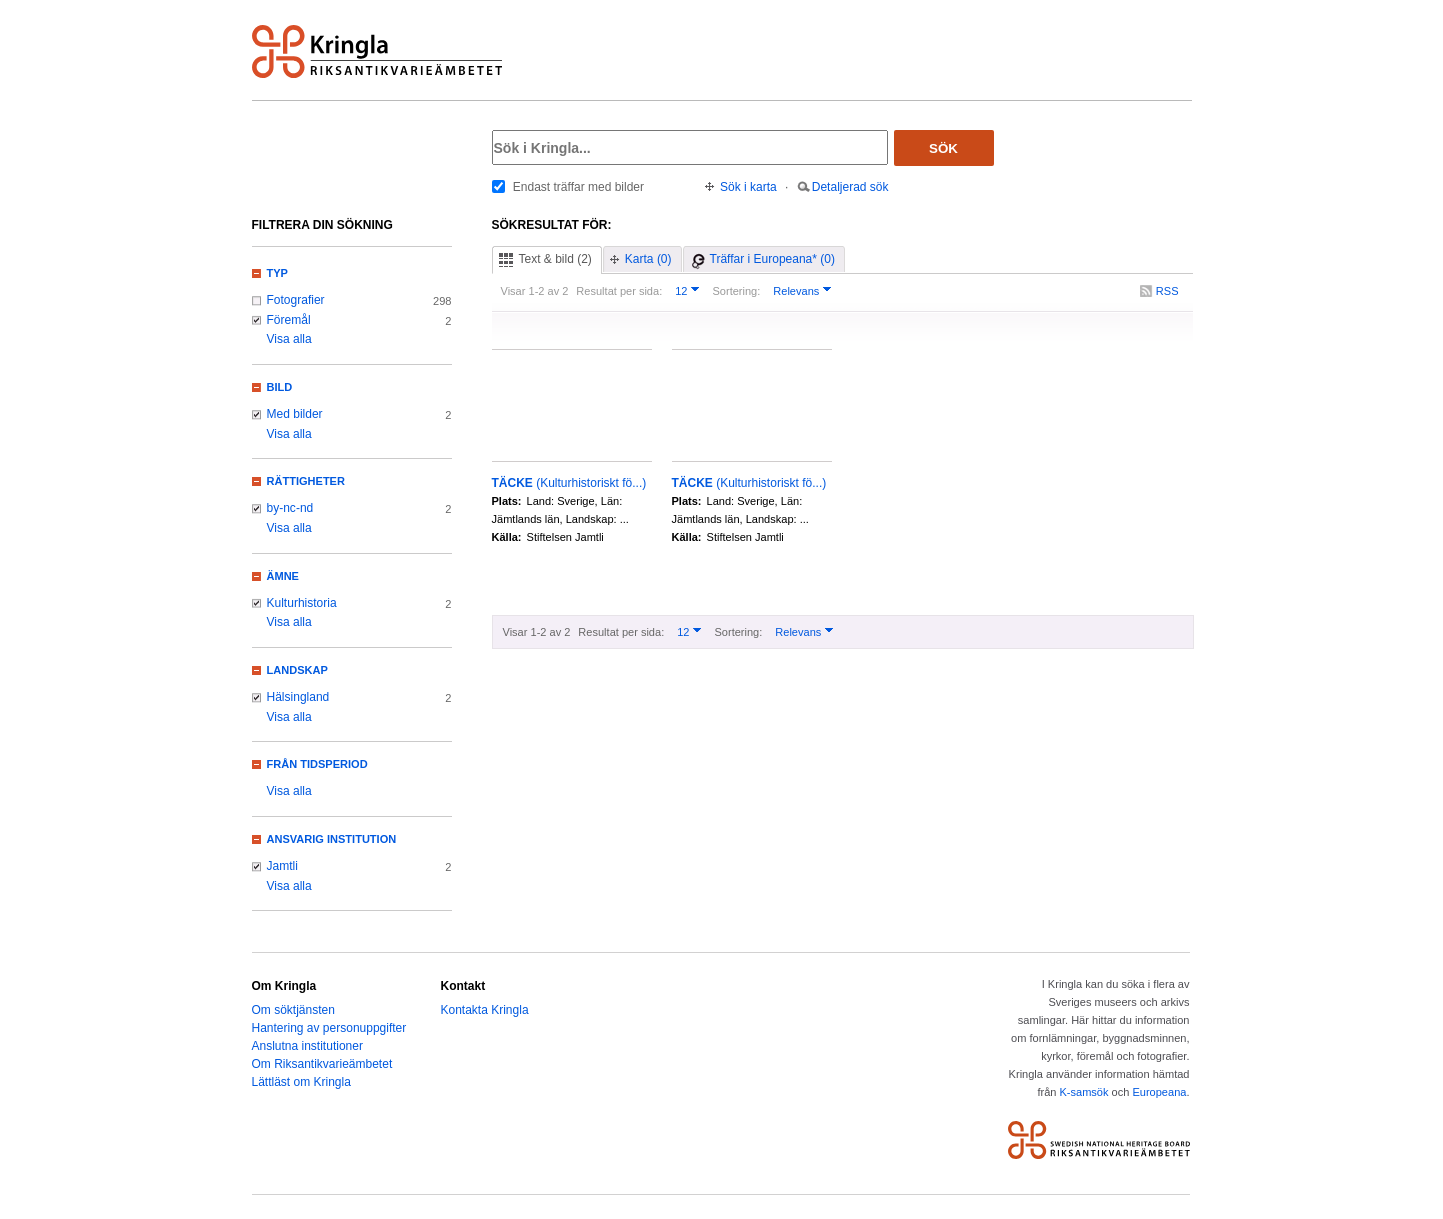 Image resolution: width=1443 pixels, height=1219 pixels. Describe the element at coordinates (317, 764) in the screenshot. I see `Från tidsperiod` at that location.